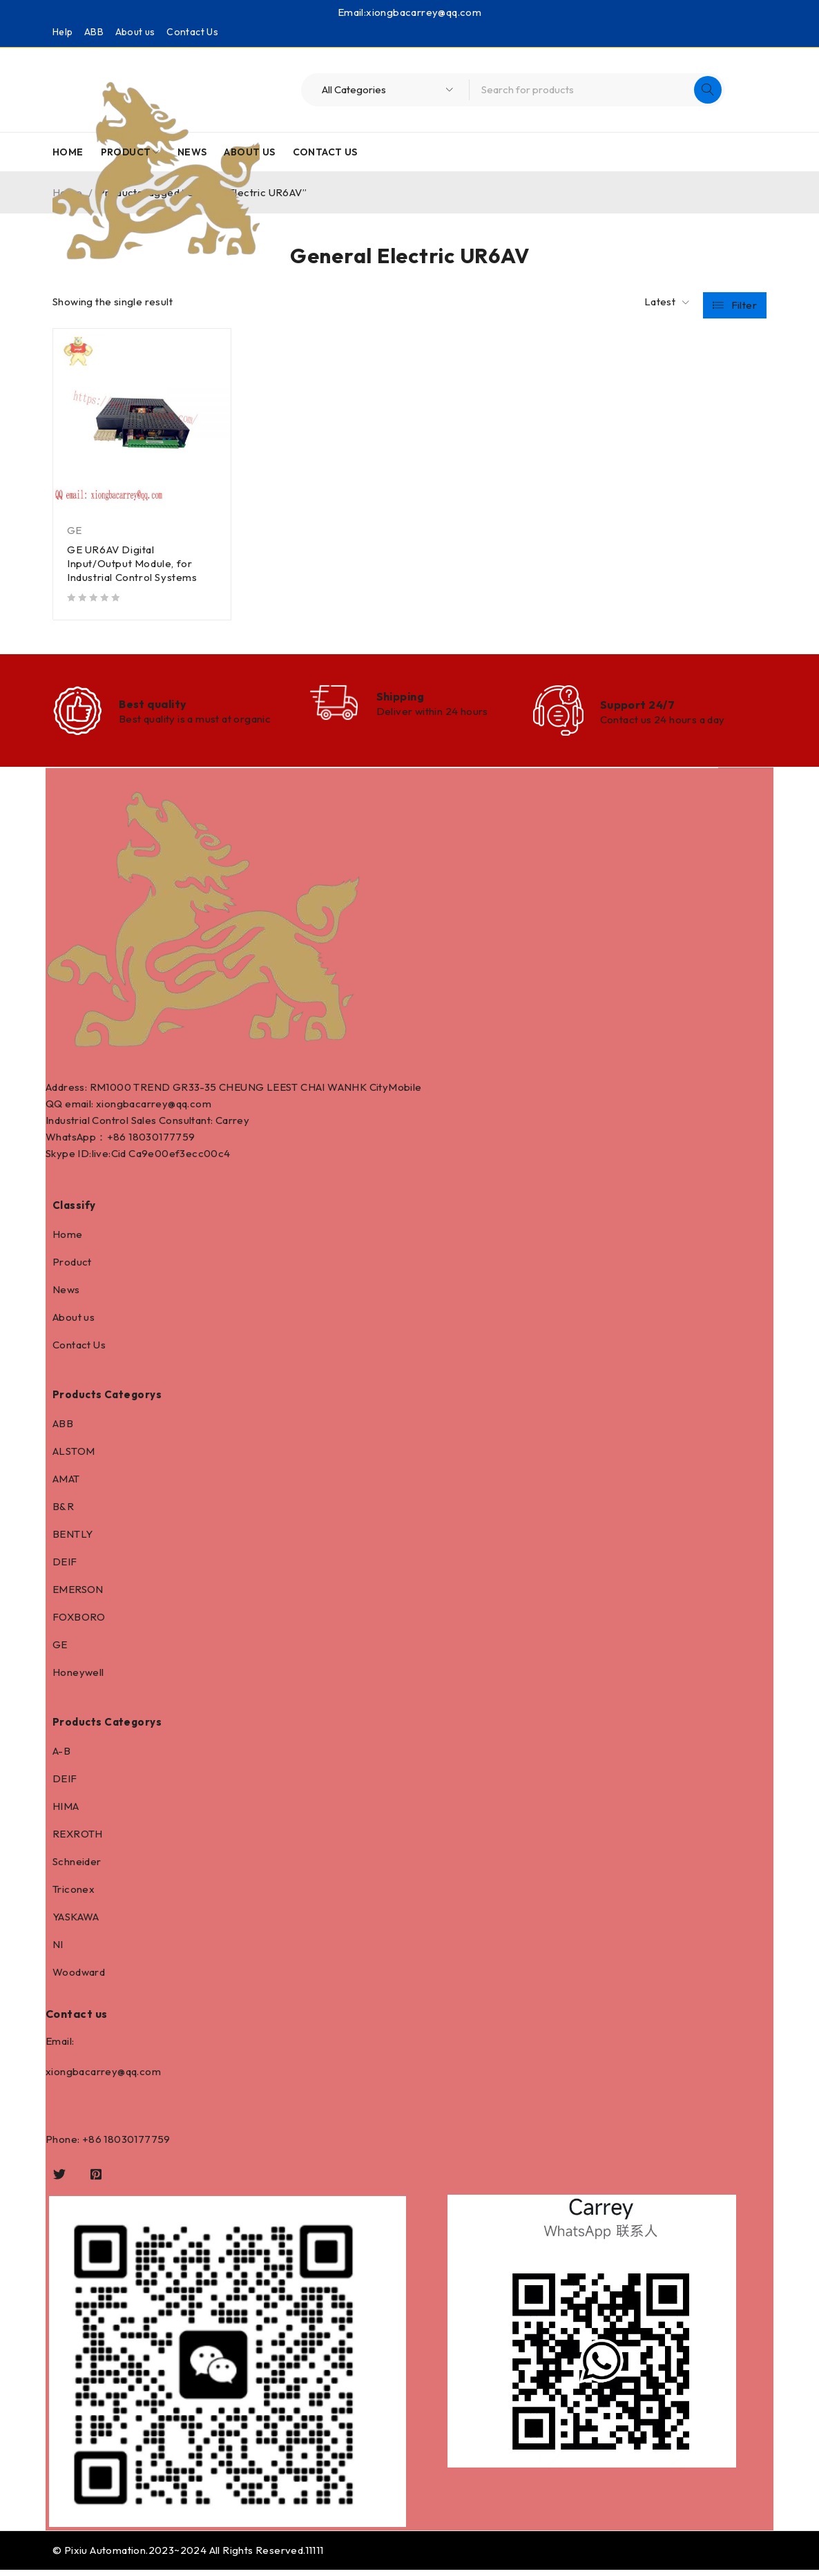 The width and height of the screenshot is (819, 2576). What do you see at coordinates (73, 1895) in the screenshot?
I see `Triconex` at bounding box center [73, 1895].